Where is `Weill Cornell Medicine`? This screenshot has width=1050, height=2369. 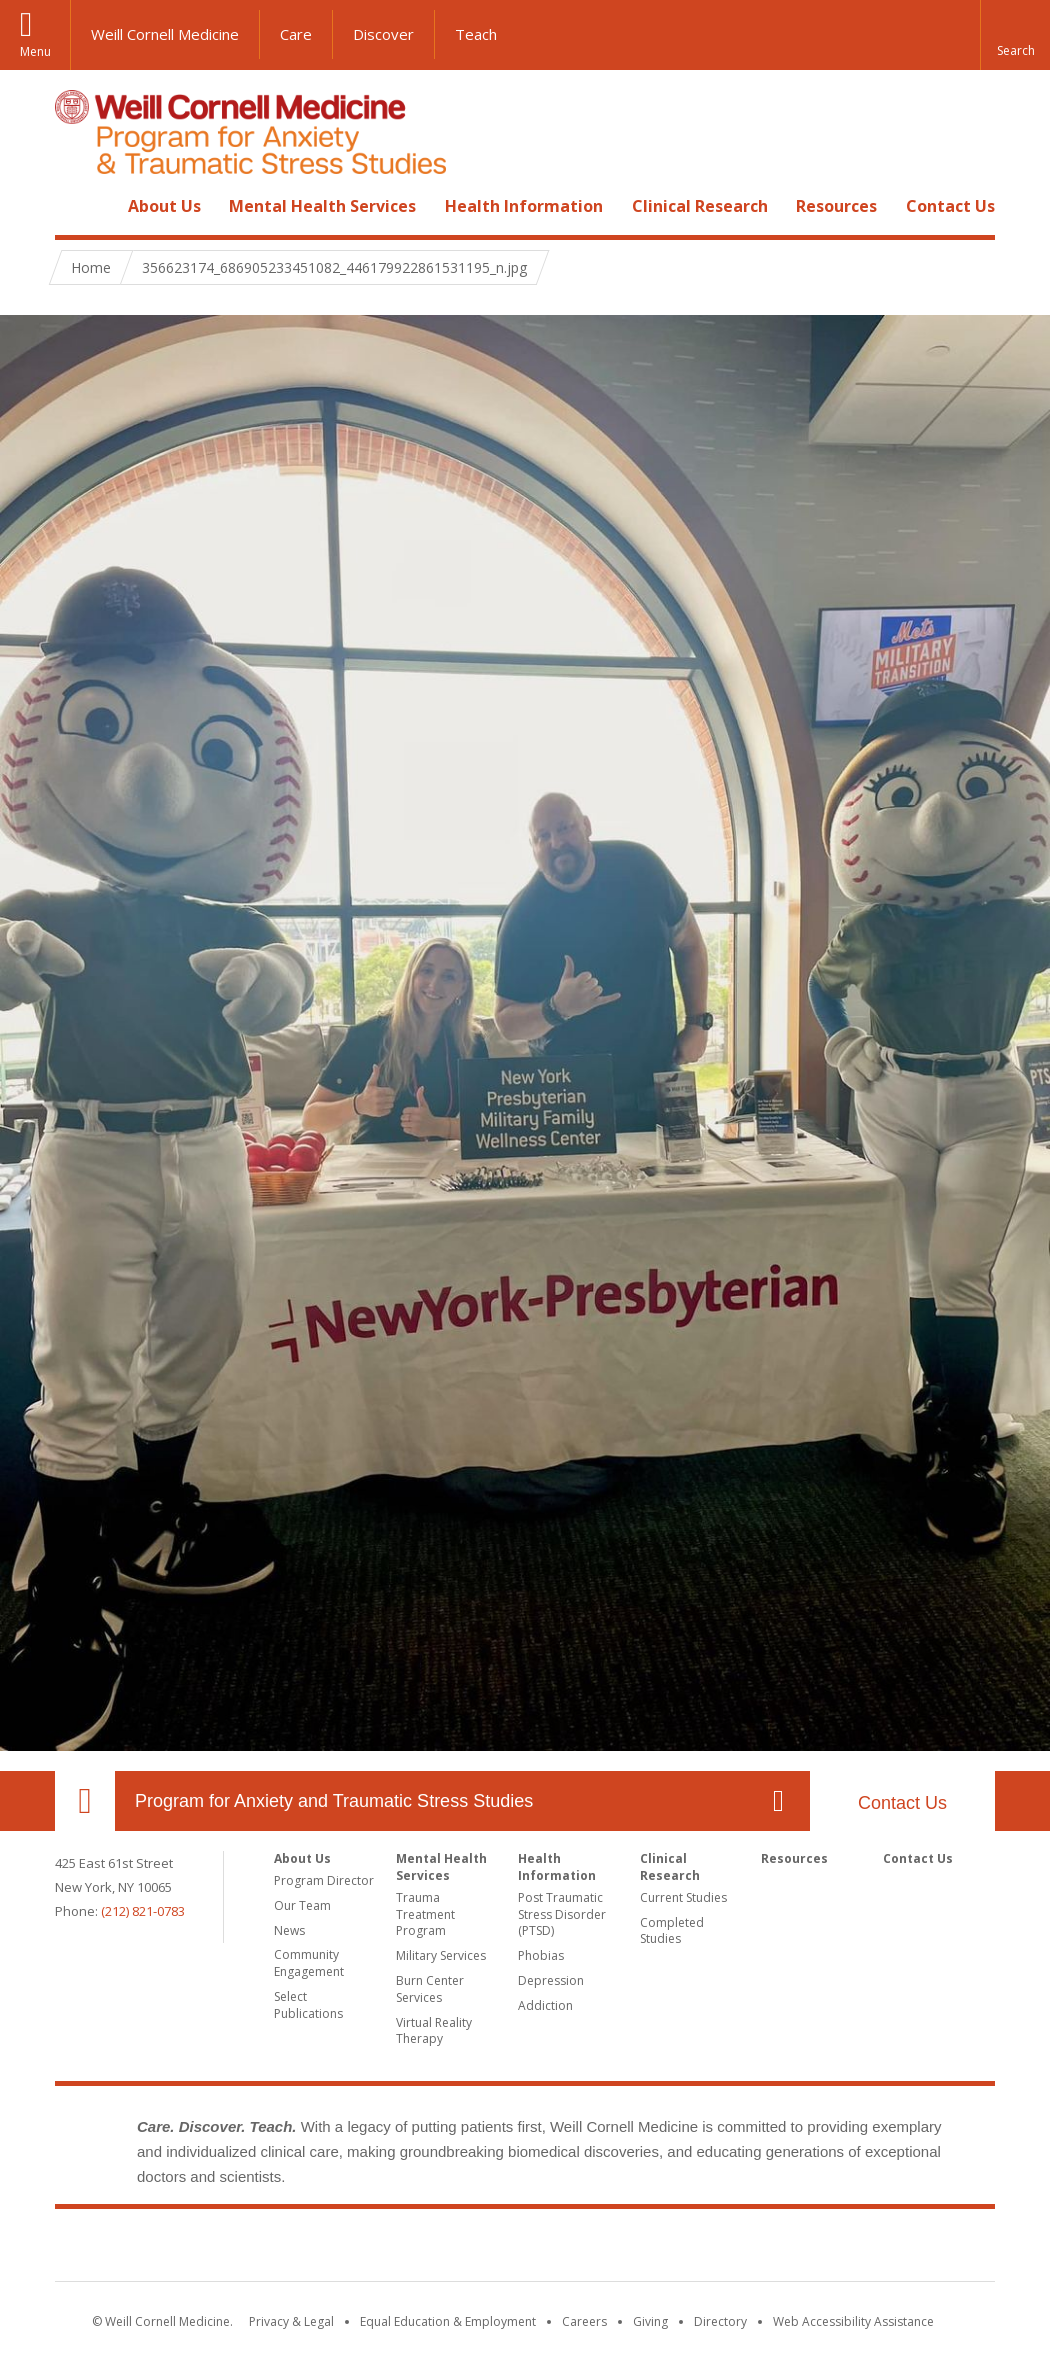
Weill Cornell Medicine is located at coordinates (165, 34).